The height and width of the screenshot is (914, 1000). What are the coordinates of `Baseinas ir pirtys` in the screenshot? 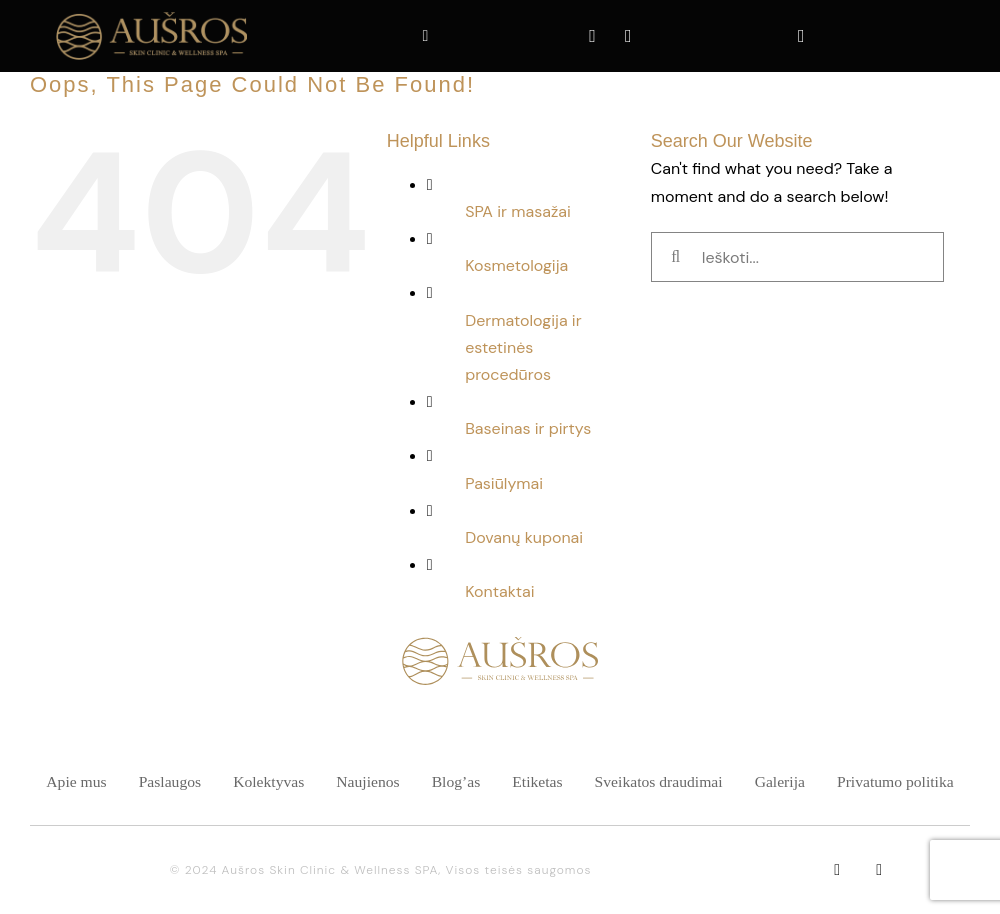 It's located at (528, 428).